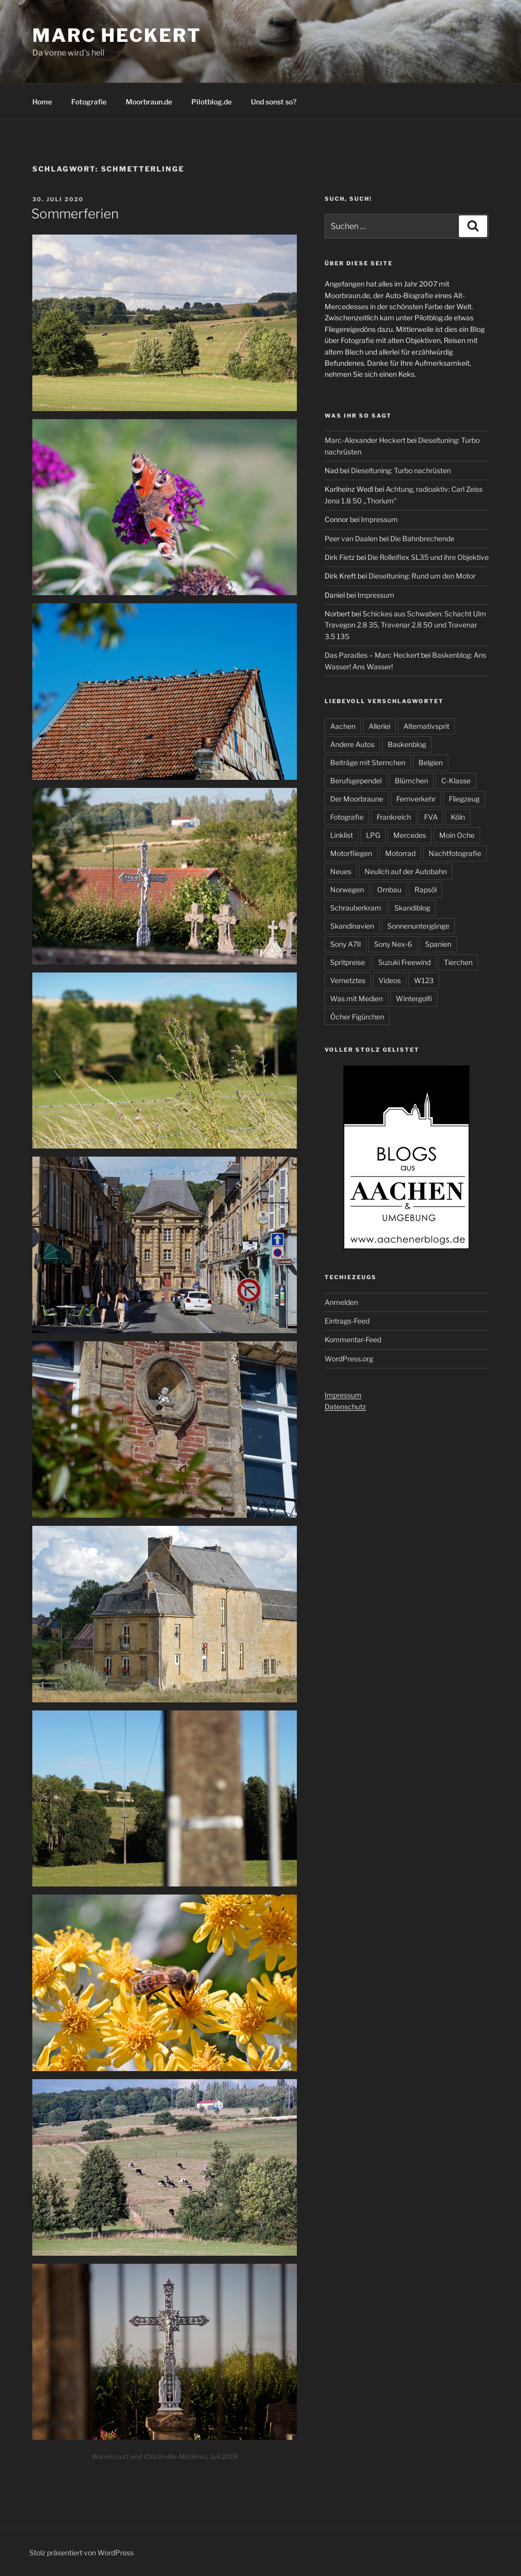 This screenshot has width=521, height=2576. What do you see at coordinates (422, 575) in the screenshot?
I see `Dieseltuning: Rund um den Motor` at bounding box center [422, 575].